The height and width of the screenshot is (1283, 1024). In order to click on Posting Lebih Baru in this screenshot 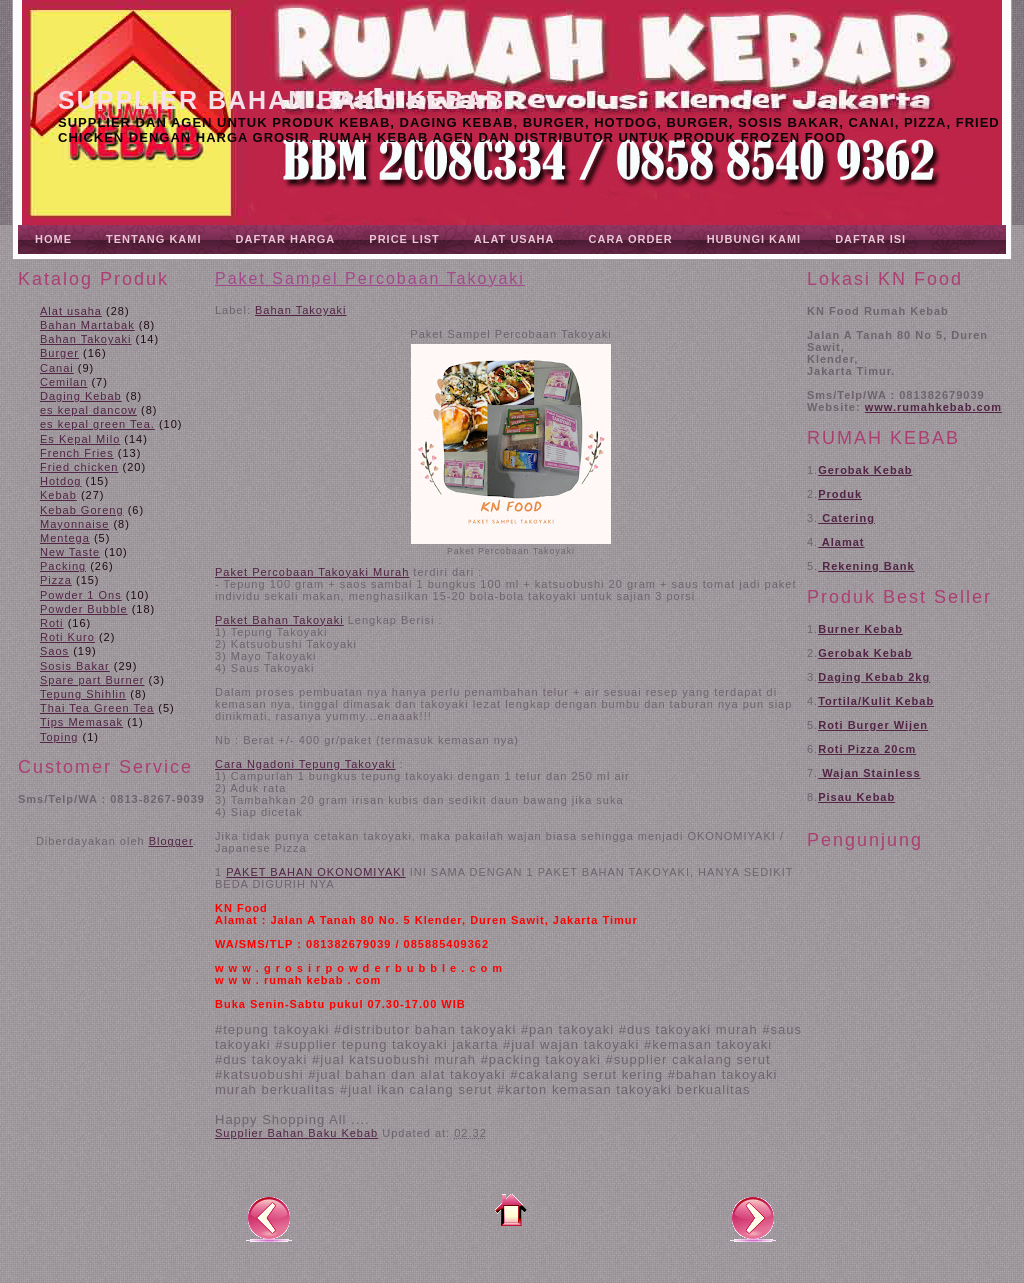, I will do `click(269, 1218)`.